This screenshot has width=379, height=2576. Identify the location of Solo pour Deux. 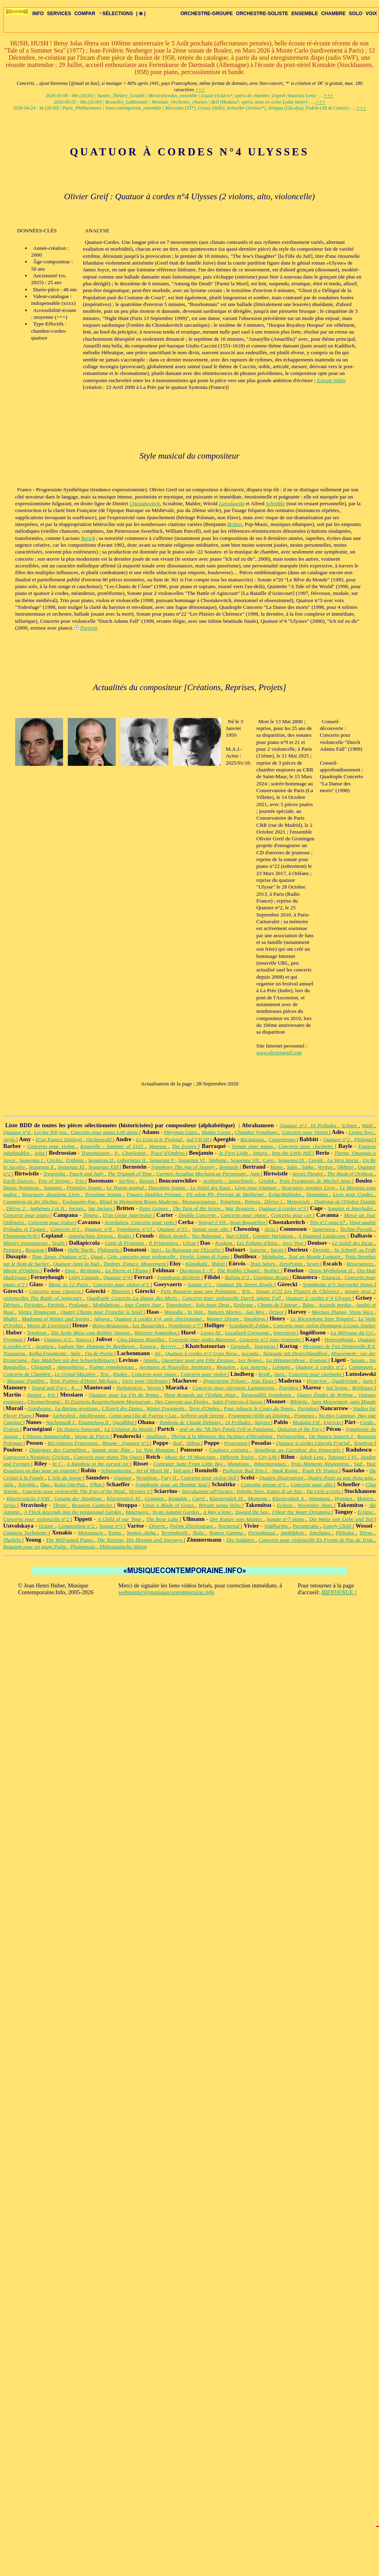
(213, 1305).